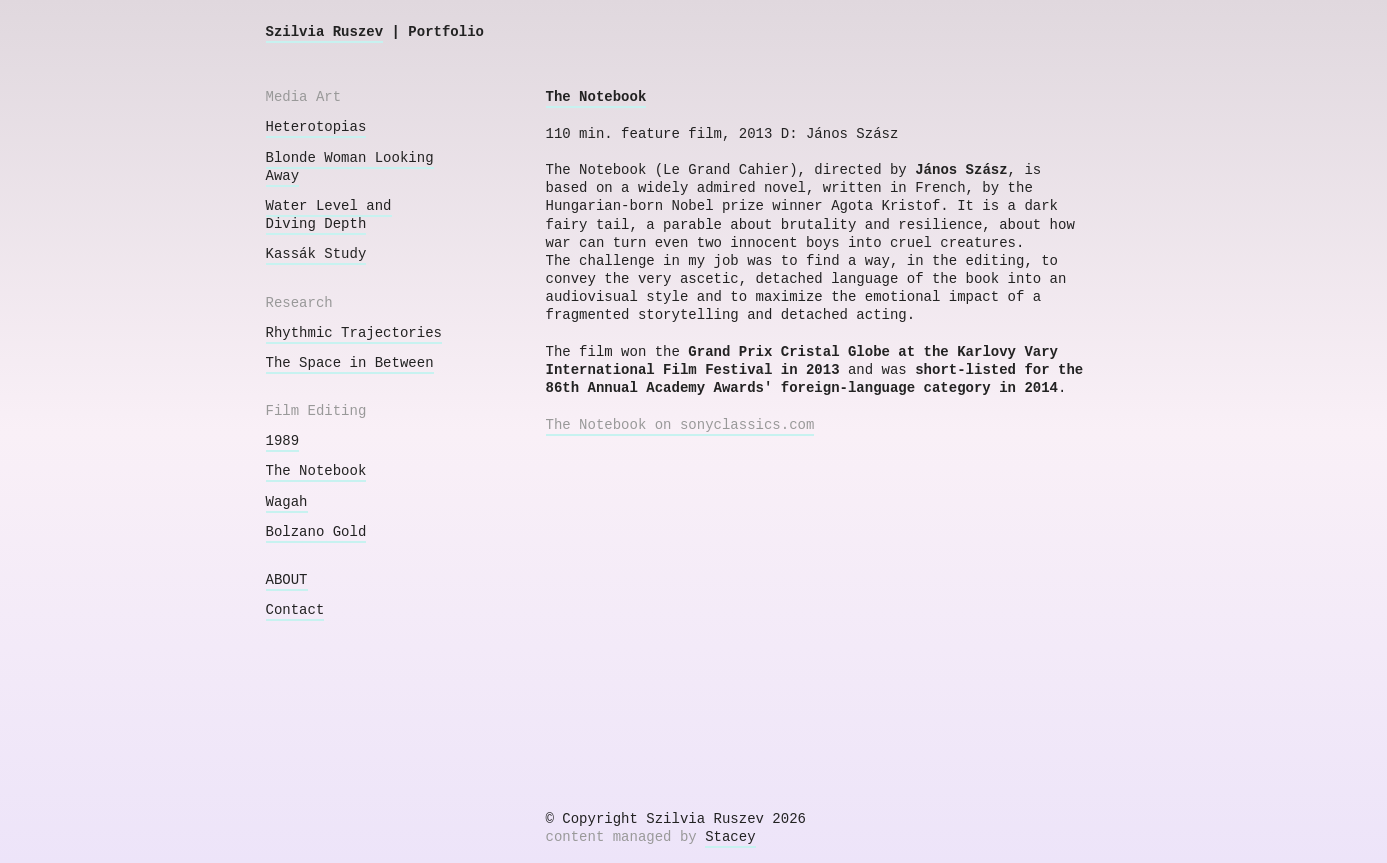  Describe the element at coordinates (295, 610) in the screenshot. I see `Contact` at that location.